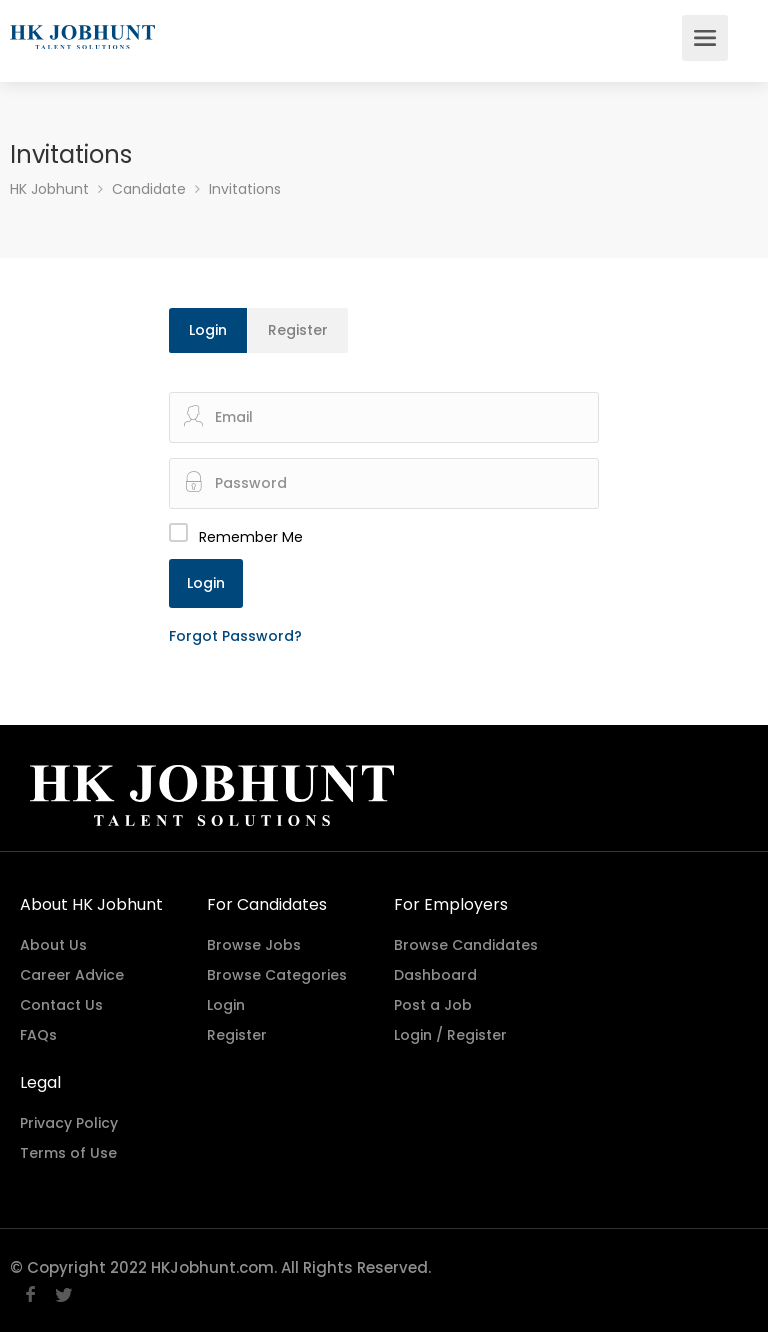 The height and width of the screenshot is (1332, 768). What do you see at coordinates (61, 1005) in the screenshot?
I see `Contact Us` at bounding box center [61, 1005].